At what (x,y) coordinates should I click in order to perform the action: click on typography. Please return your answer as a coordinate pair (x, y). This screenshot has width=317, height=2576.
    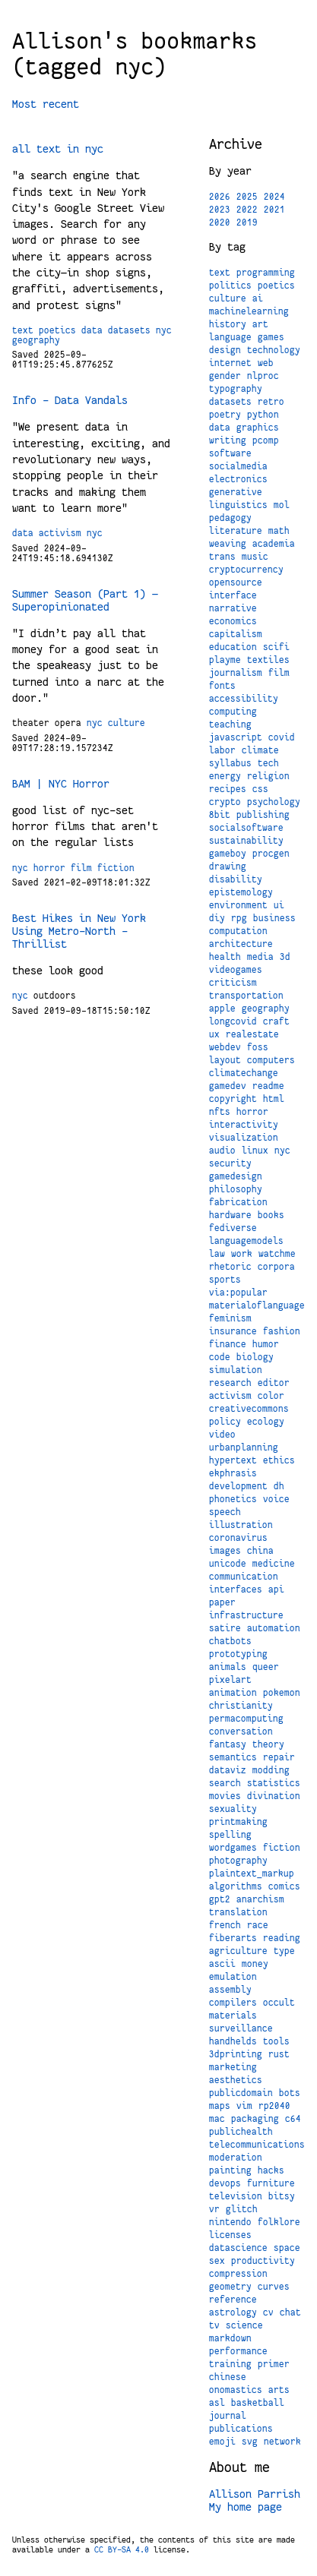
    Looking at the image, I should click on (235, 388).